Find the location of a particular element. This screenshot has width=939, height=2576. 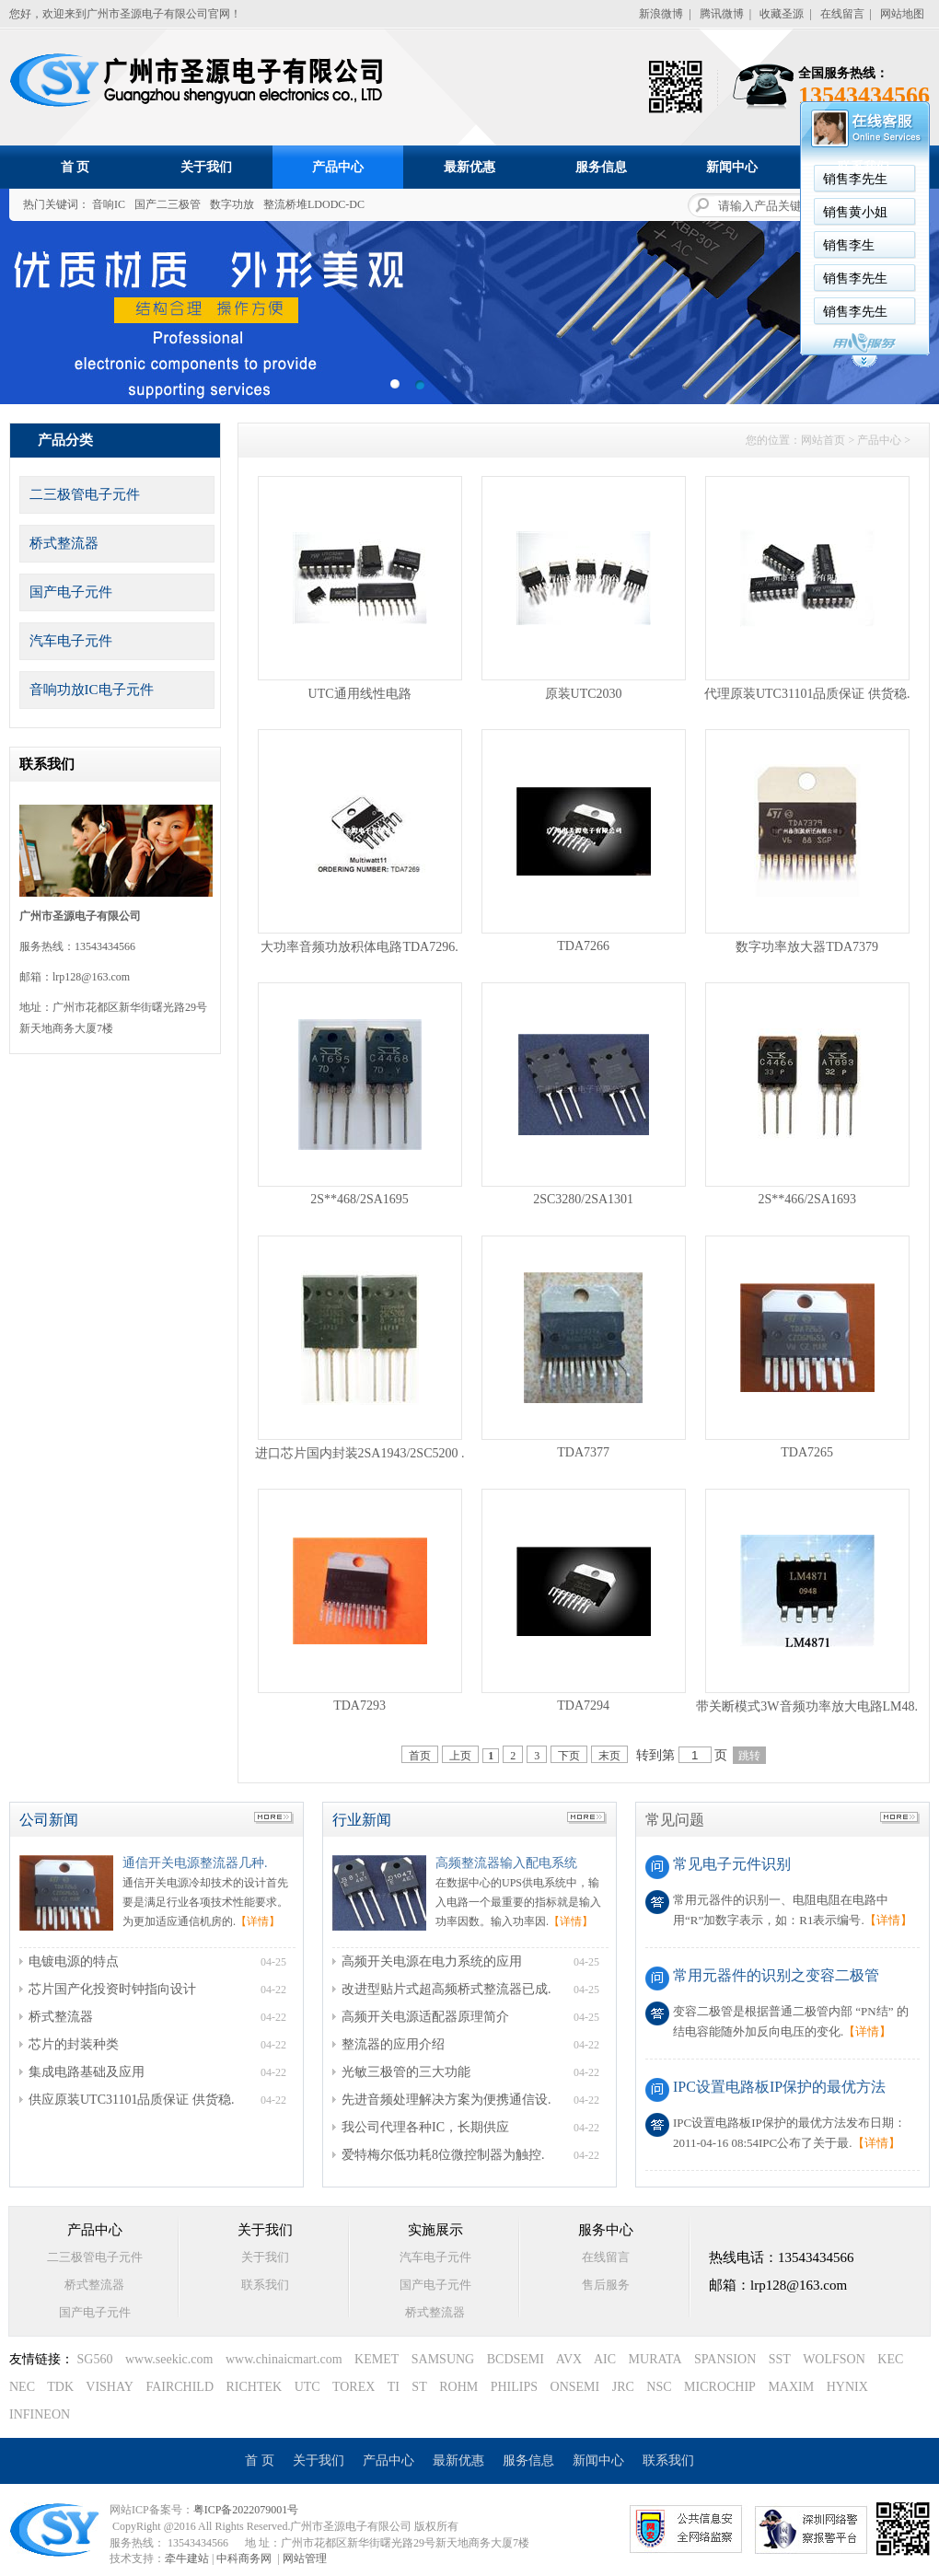

MAXIM is located at coordinates (791, 2387).